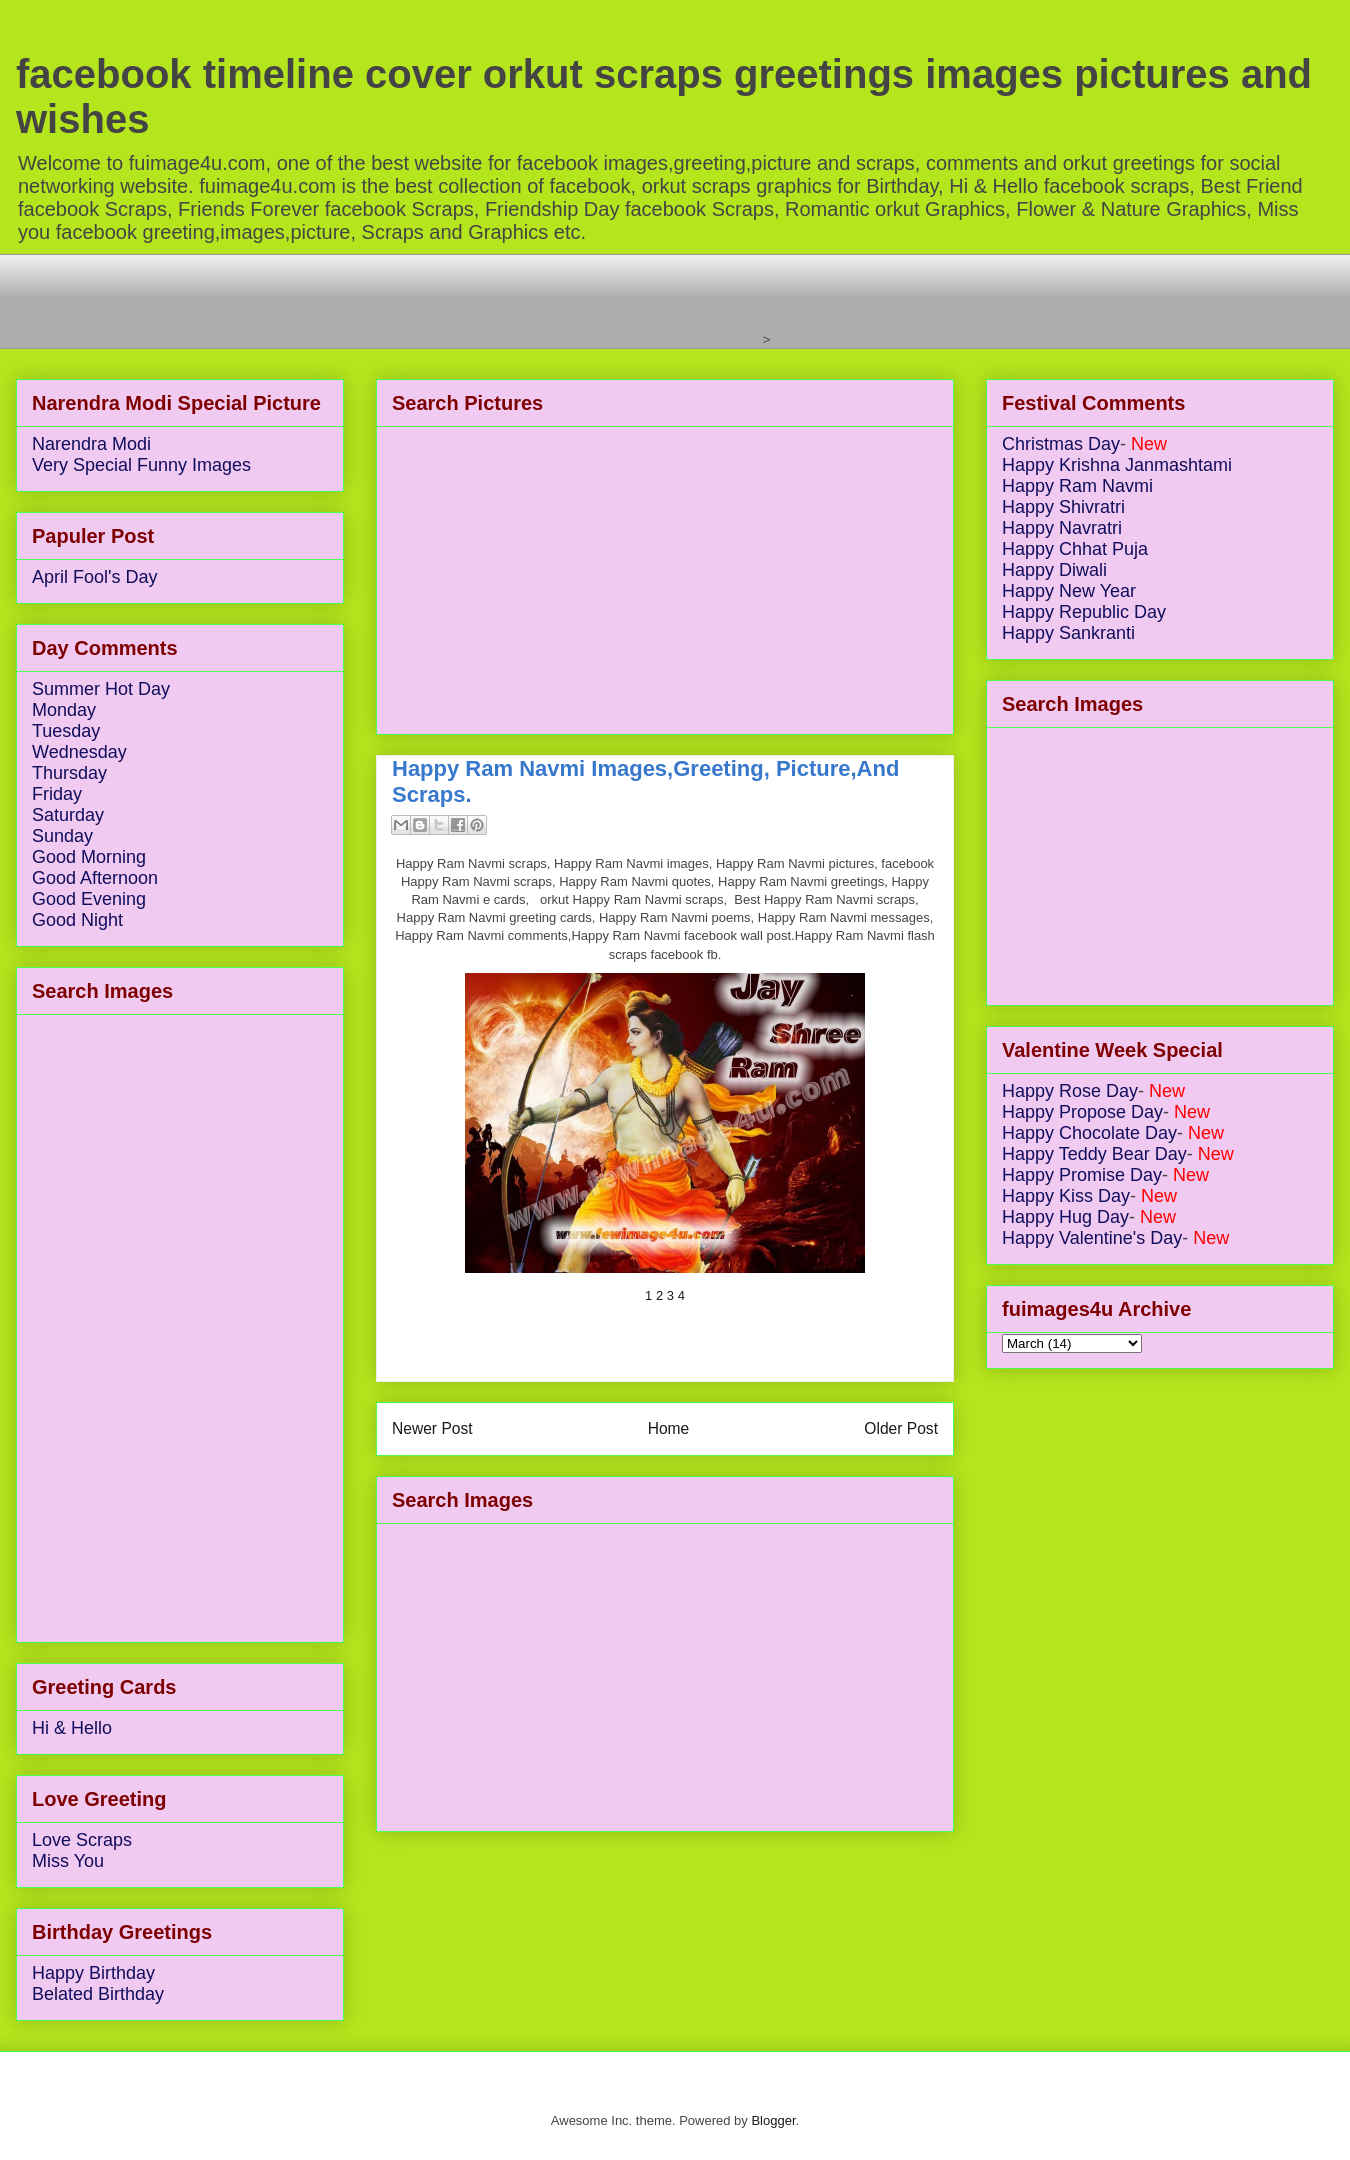 This screenshot has width=1350, height=2160. Describe the element at coordinates (1084, 612) in the screenshot. I see `Happy Republic Day` at that location.